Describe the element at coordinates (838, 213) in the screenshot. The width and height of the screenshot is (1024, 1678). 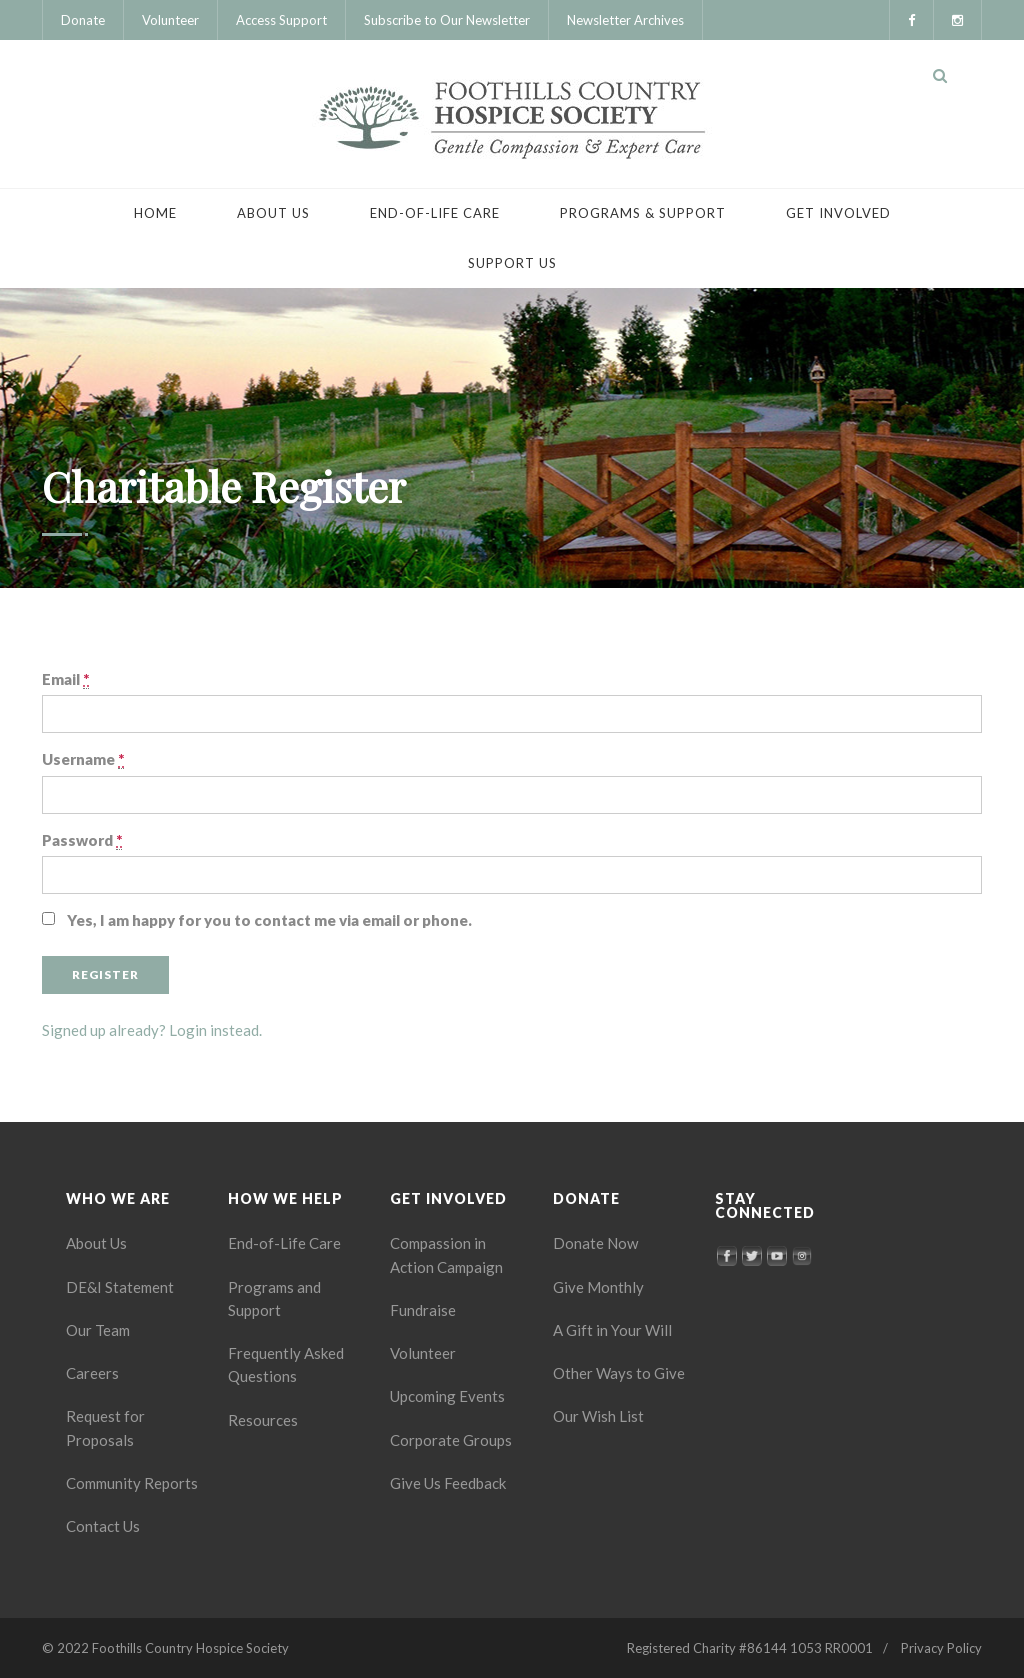
I see `Get Involved` at that location.